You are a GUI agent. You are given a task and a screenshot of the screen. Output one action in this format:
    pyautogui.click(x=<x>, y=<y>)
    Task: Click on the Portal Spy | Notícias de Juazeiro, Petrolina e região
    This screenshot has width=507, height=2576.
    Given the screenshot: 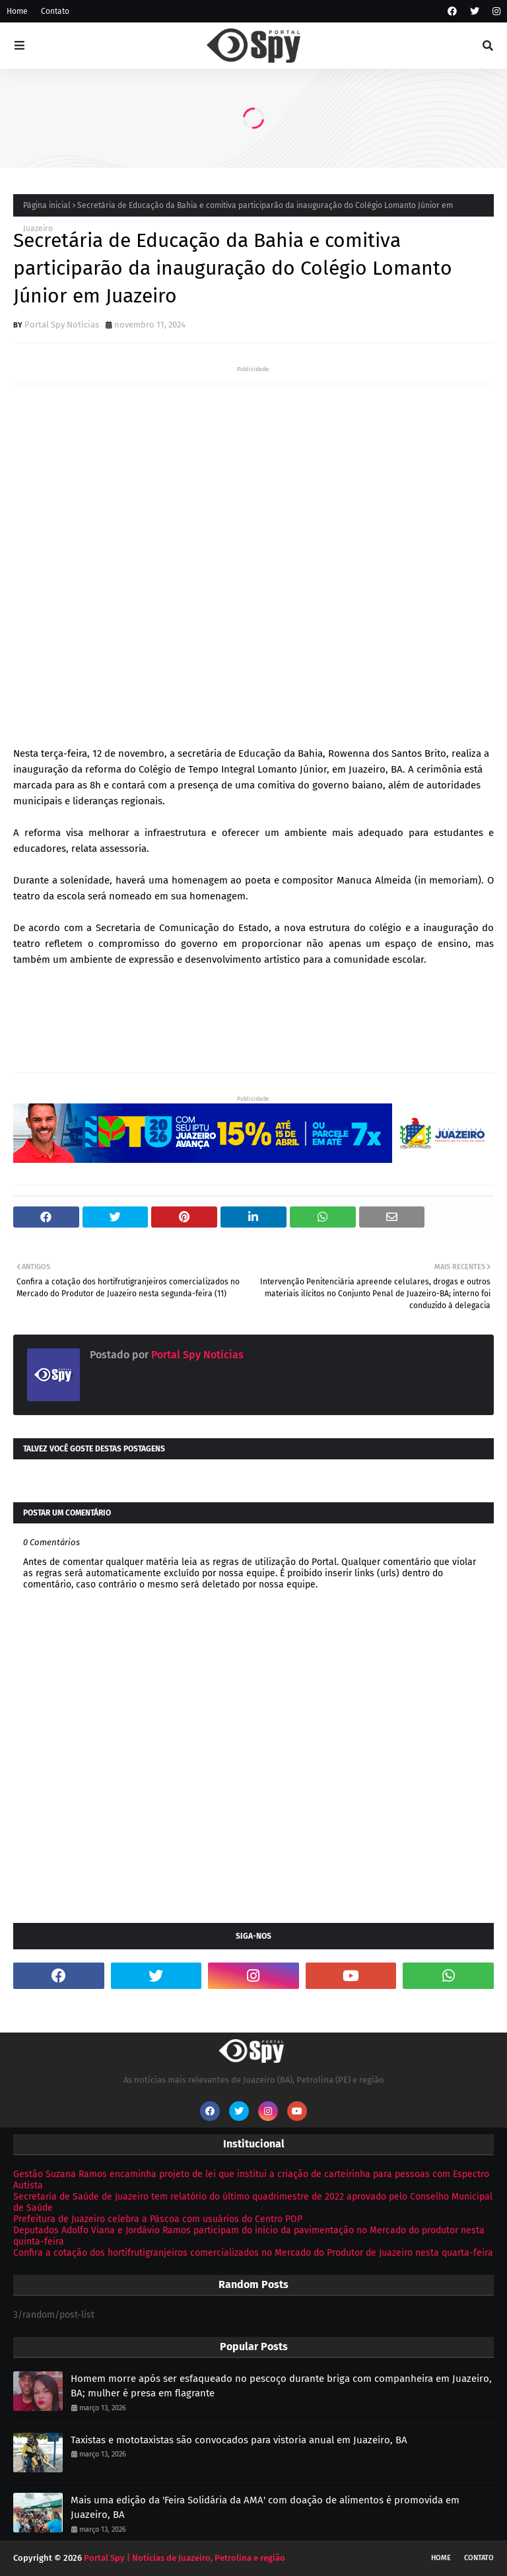 What is the action you would take?
    pyautogui.click(x=184, y=2558)
    